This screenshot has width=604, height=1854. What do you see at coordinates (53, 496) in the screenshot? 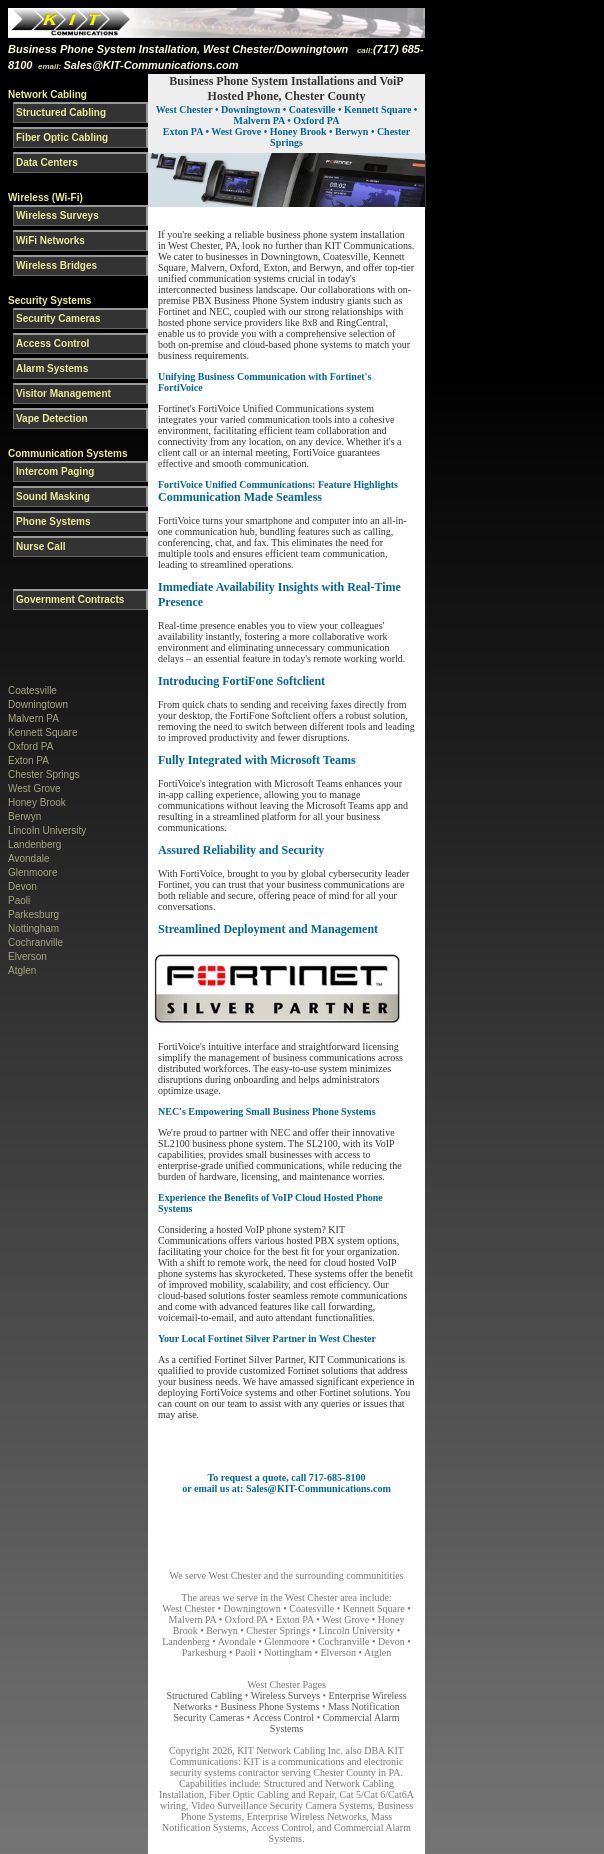
I see `Sound Masking` at bounding box center [53, 496].